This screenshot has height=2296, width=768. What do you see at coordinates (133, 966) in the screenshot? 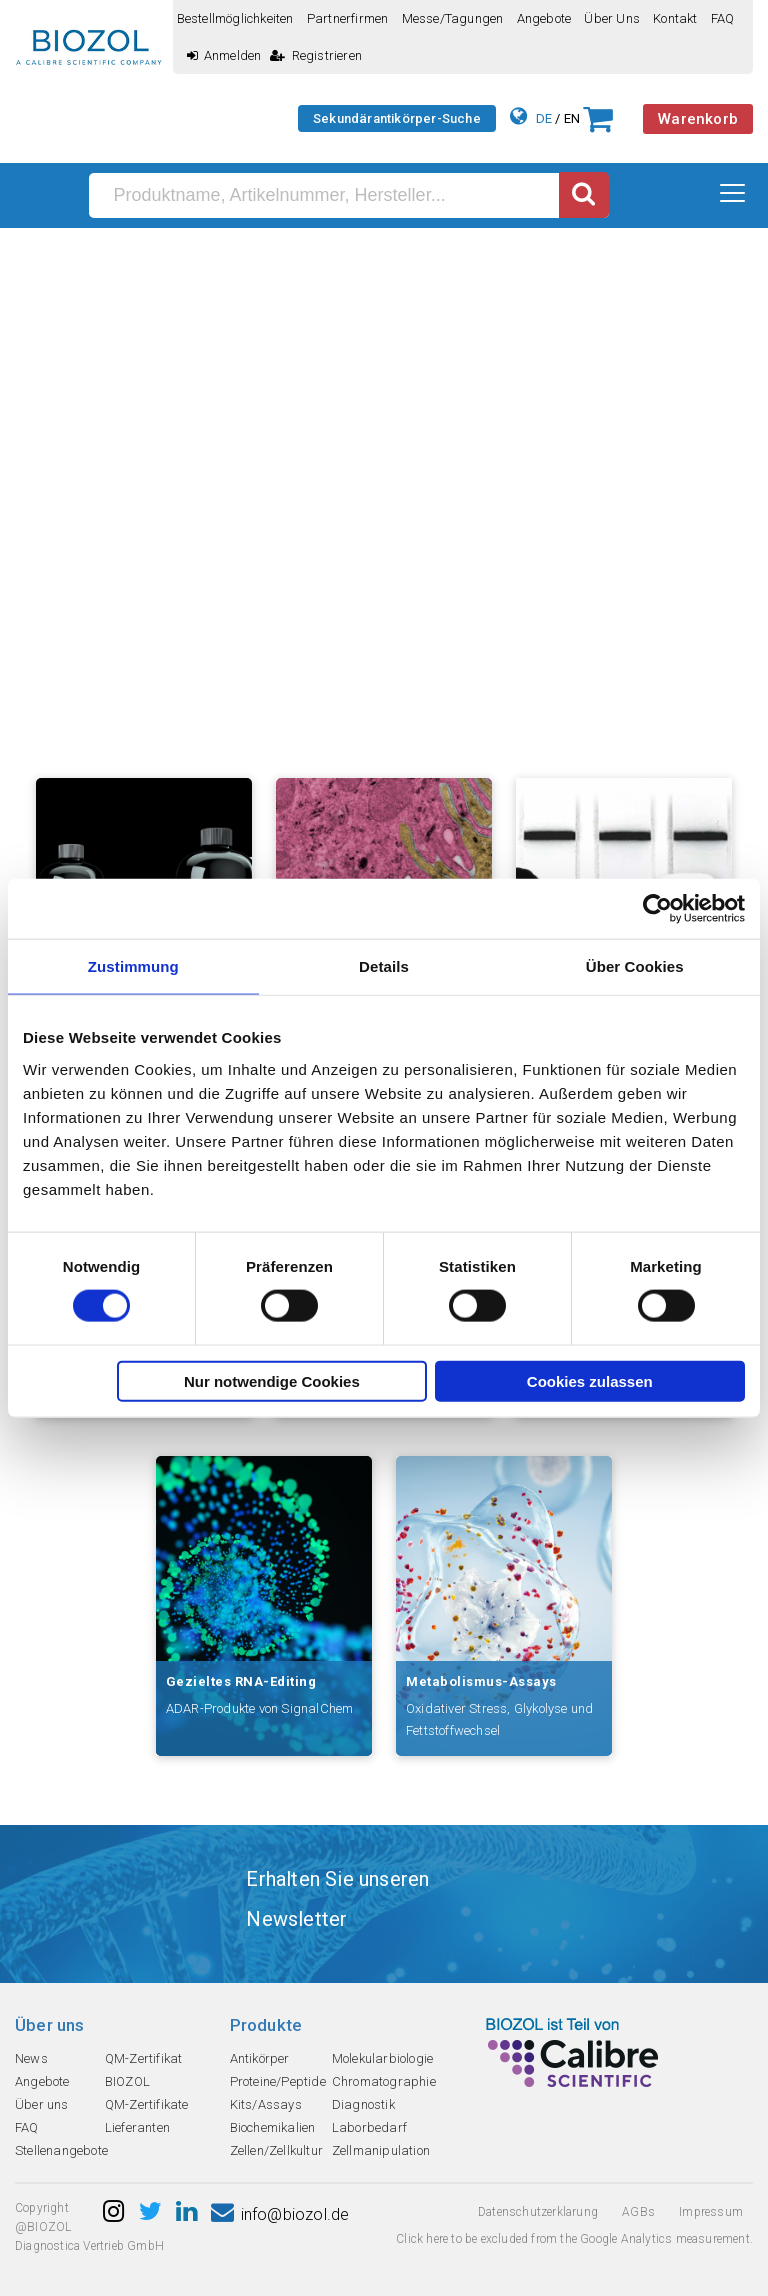
I see `Zustimmung [tab]` at bounding box center [133, 966].